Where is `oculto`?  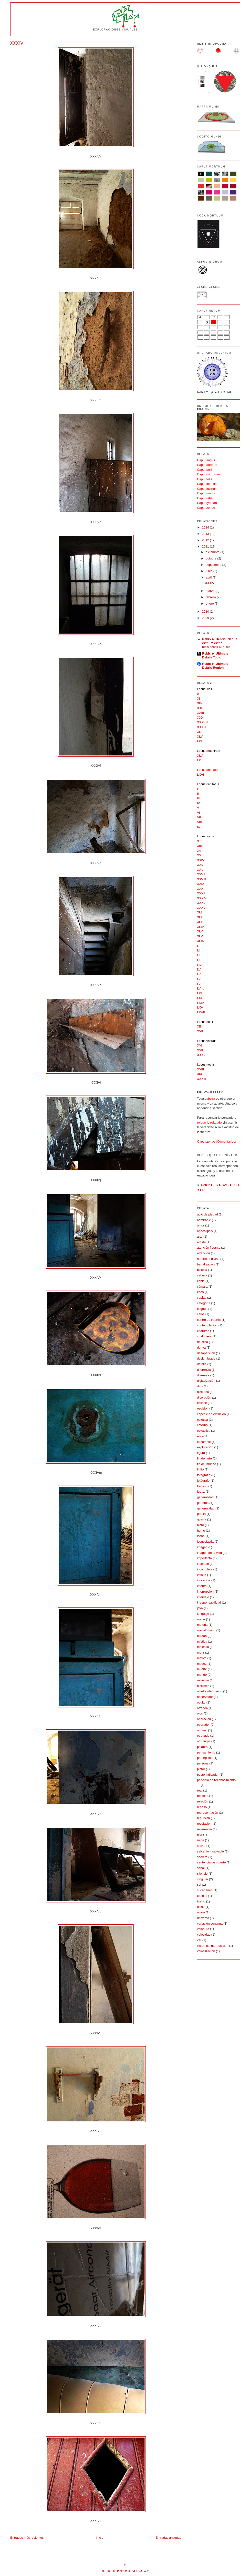 oculto is located at coordinates (201, 1702).